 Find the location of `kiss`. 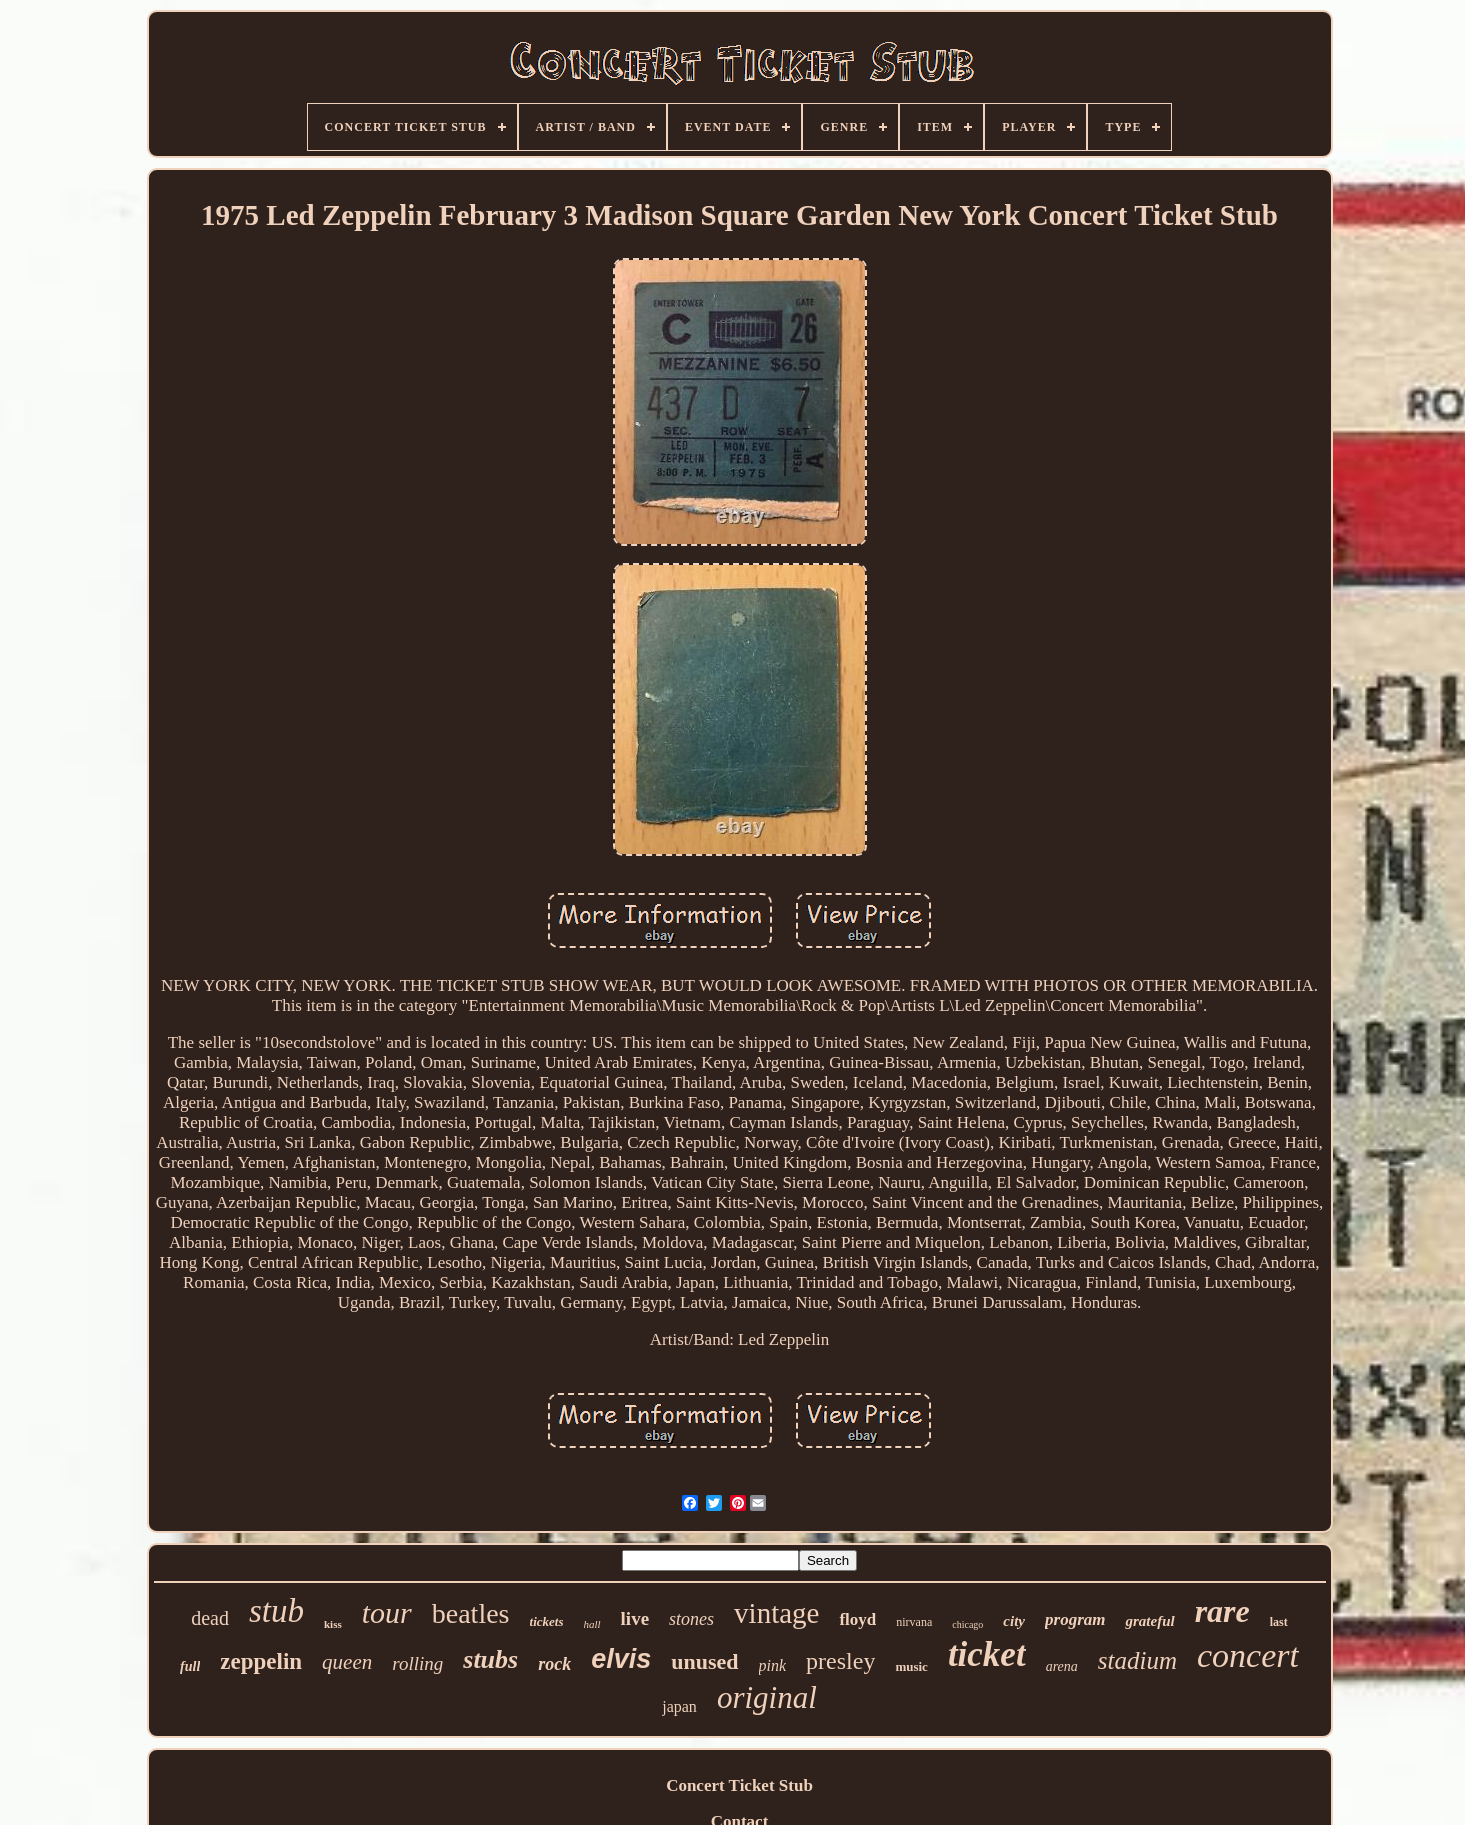

kiss is located at coordinates (333, 1624).